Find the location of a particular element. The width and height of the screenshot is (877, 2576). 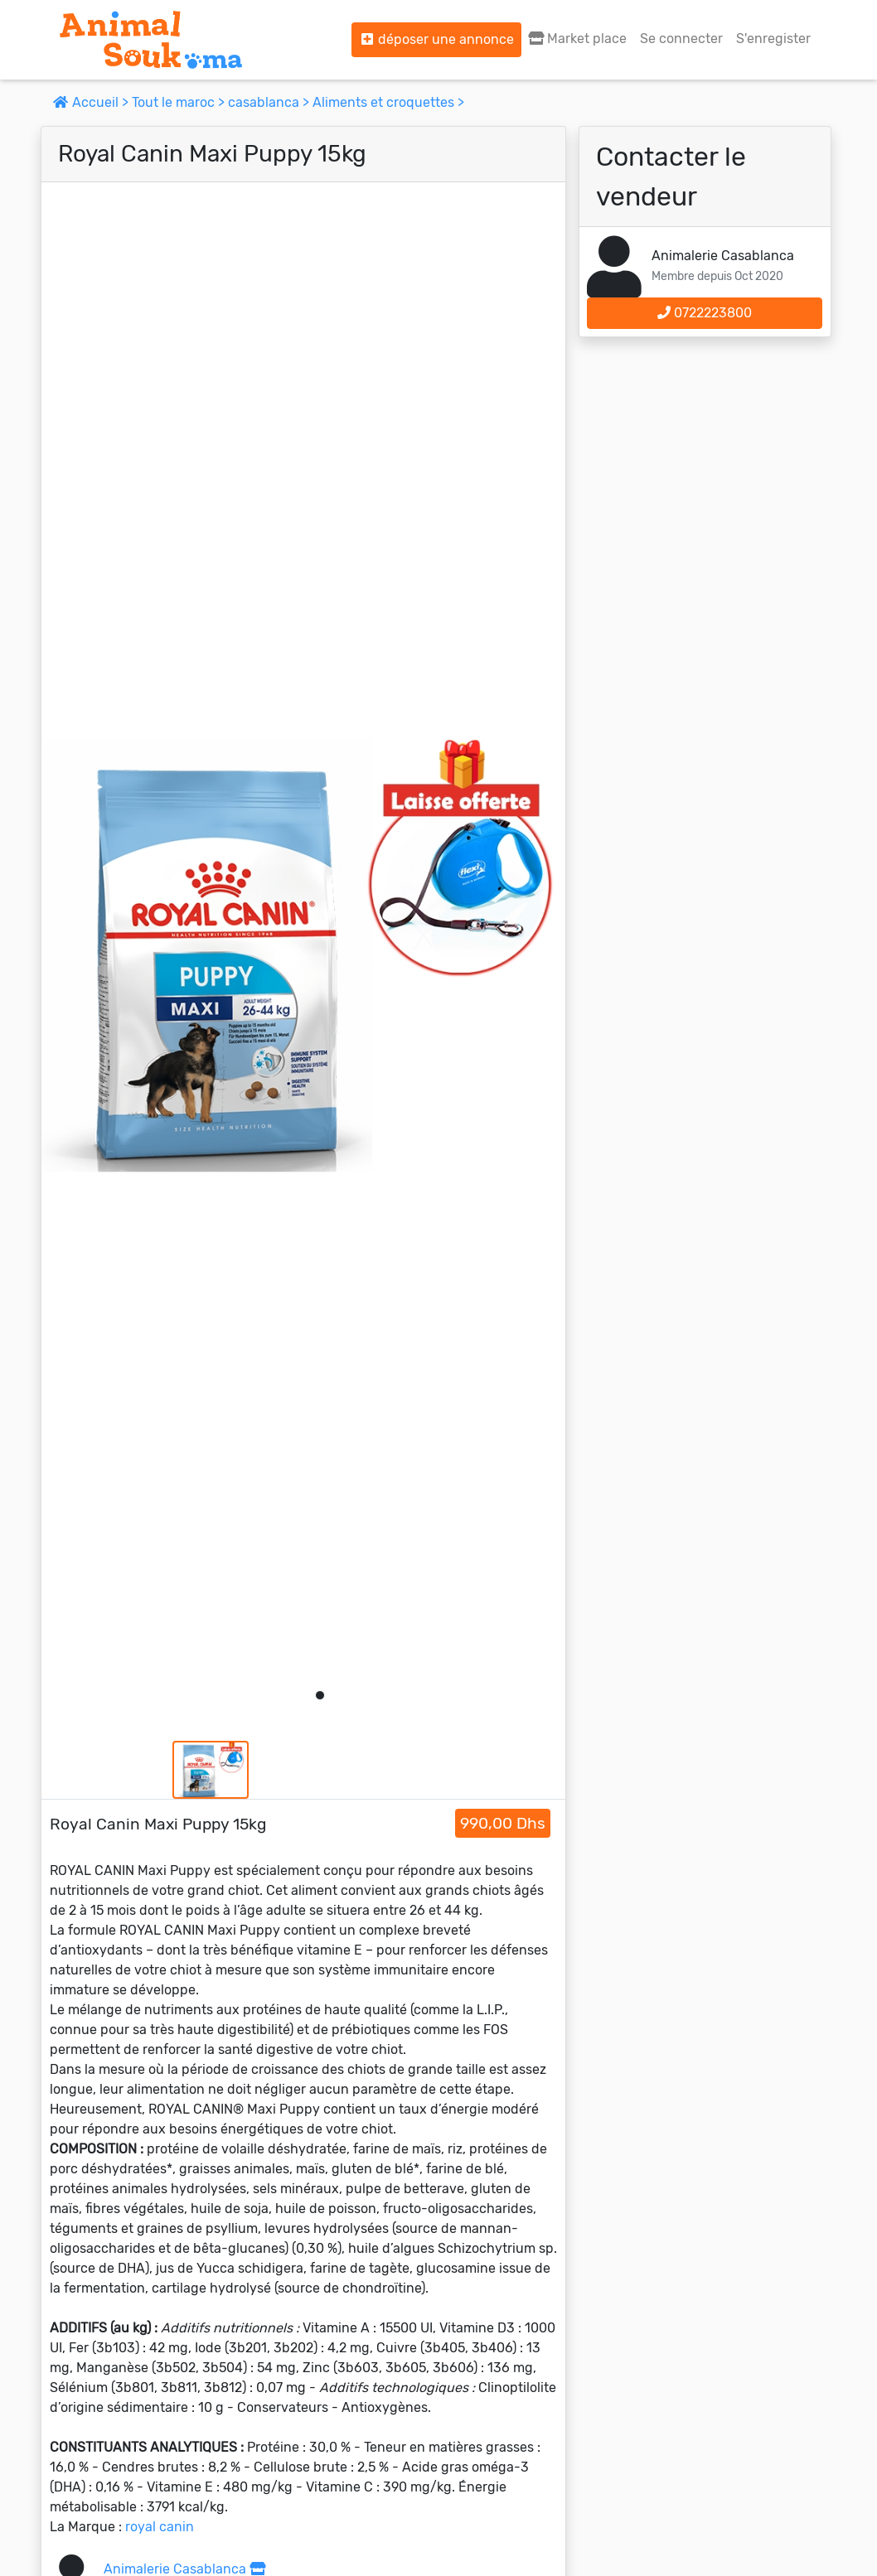

casablanca > is located at coordinates (270, 102).